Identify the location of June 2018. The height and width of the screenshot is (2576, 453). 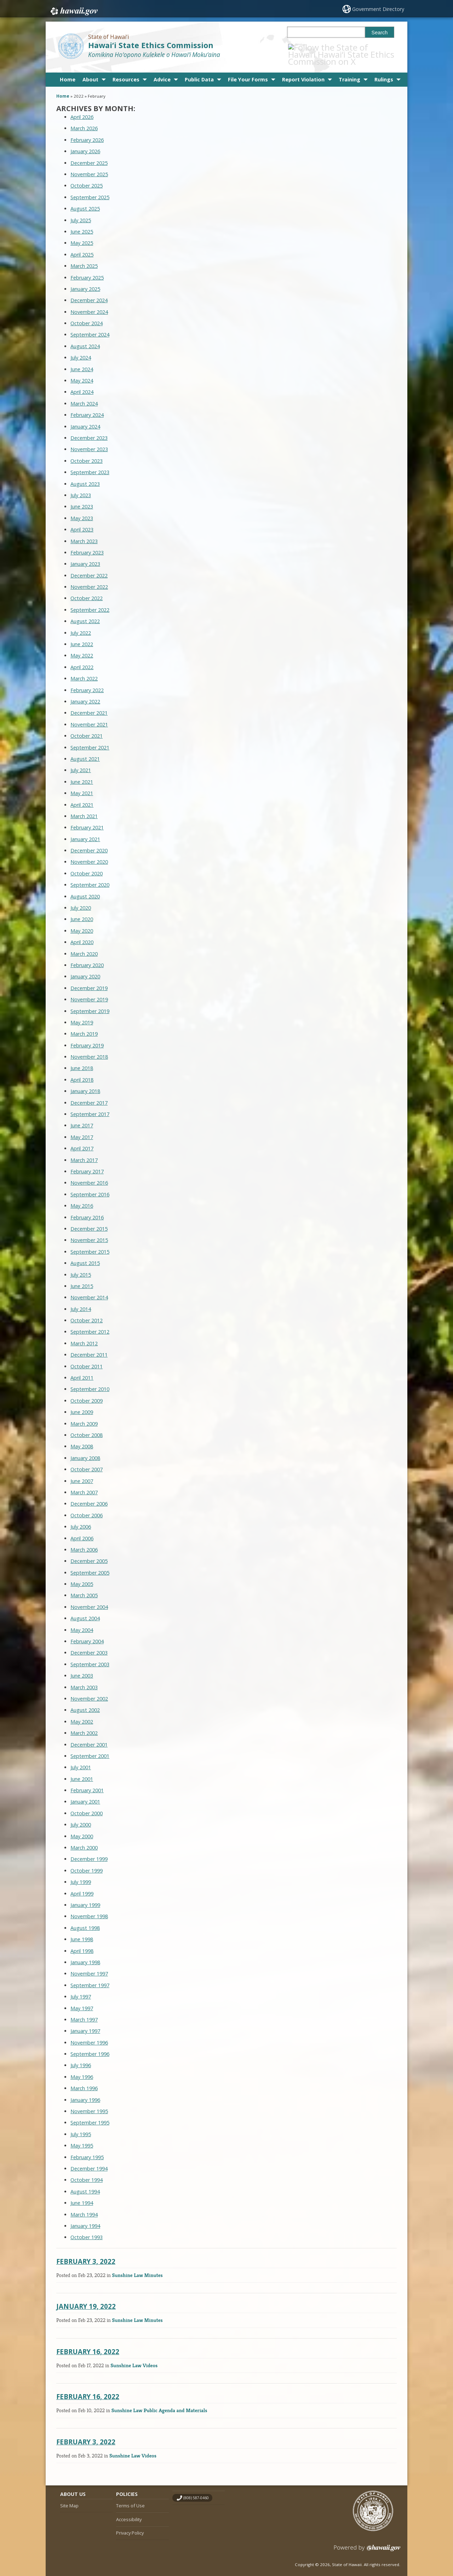
(81, 1060).